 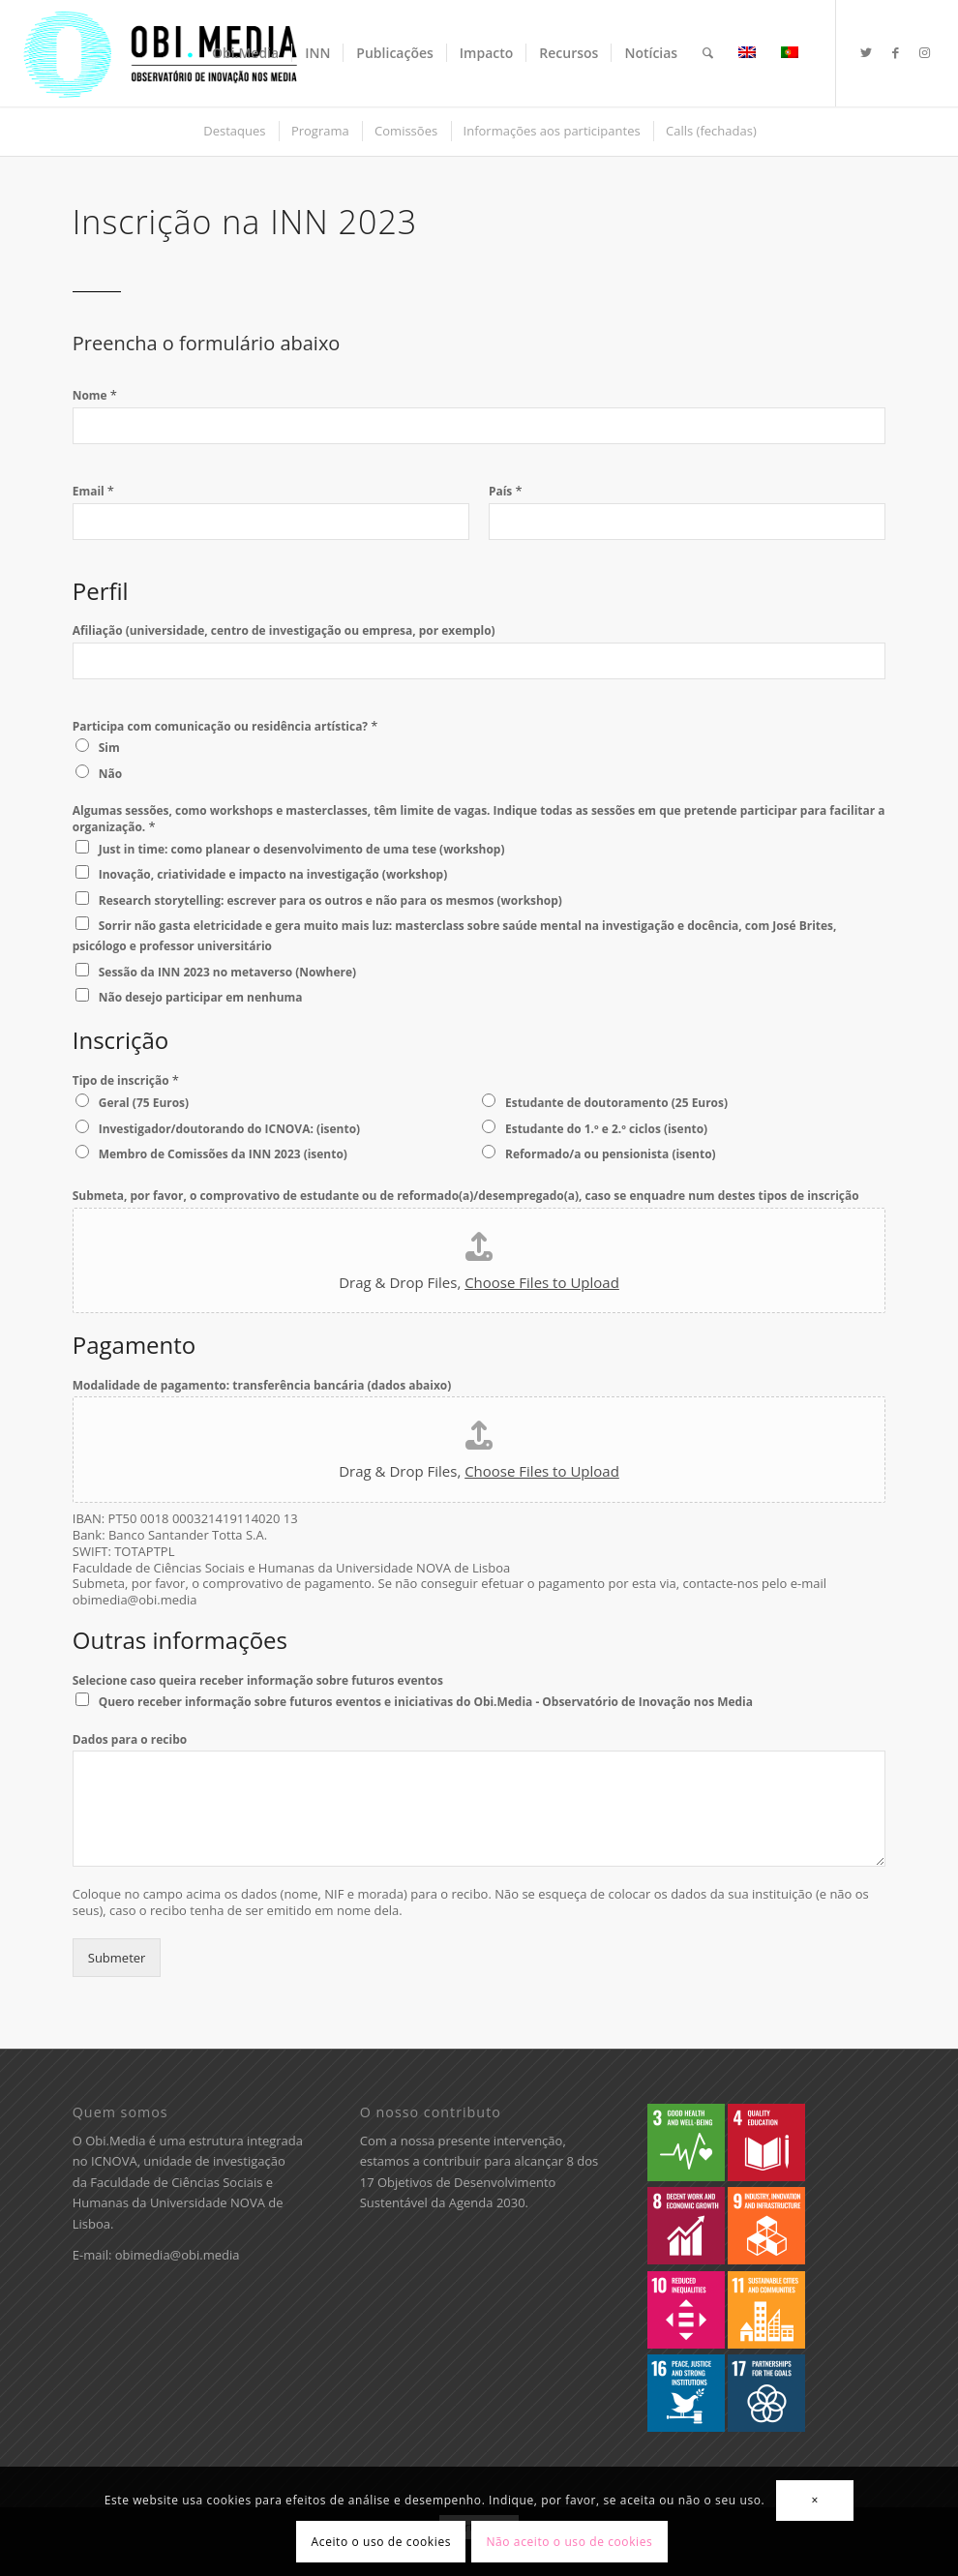 What do you see at coordinates (258, 1681) in the screenshot?
I see `Selecione caso queira receber informação sobre futuros eventos` at bounding box center [258, 1681].